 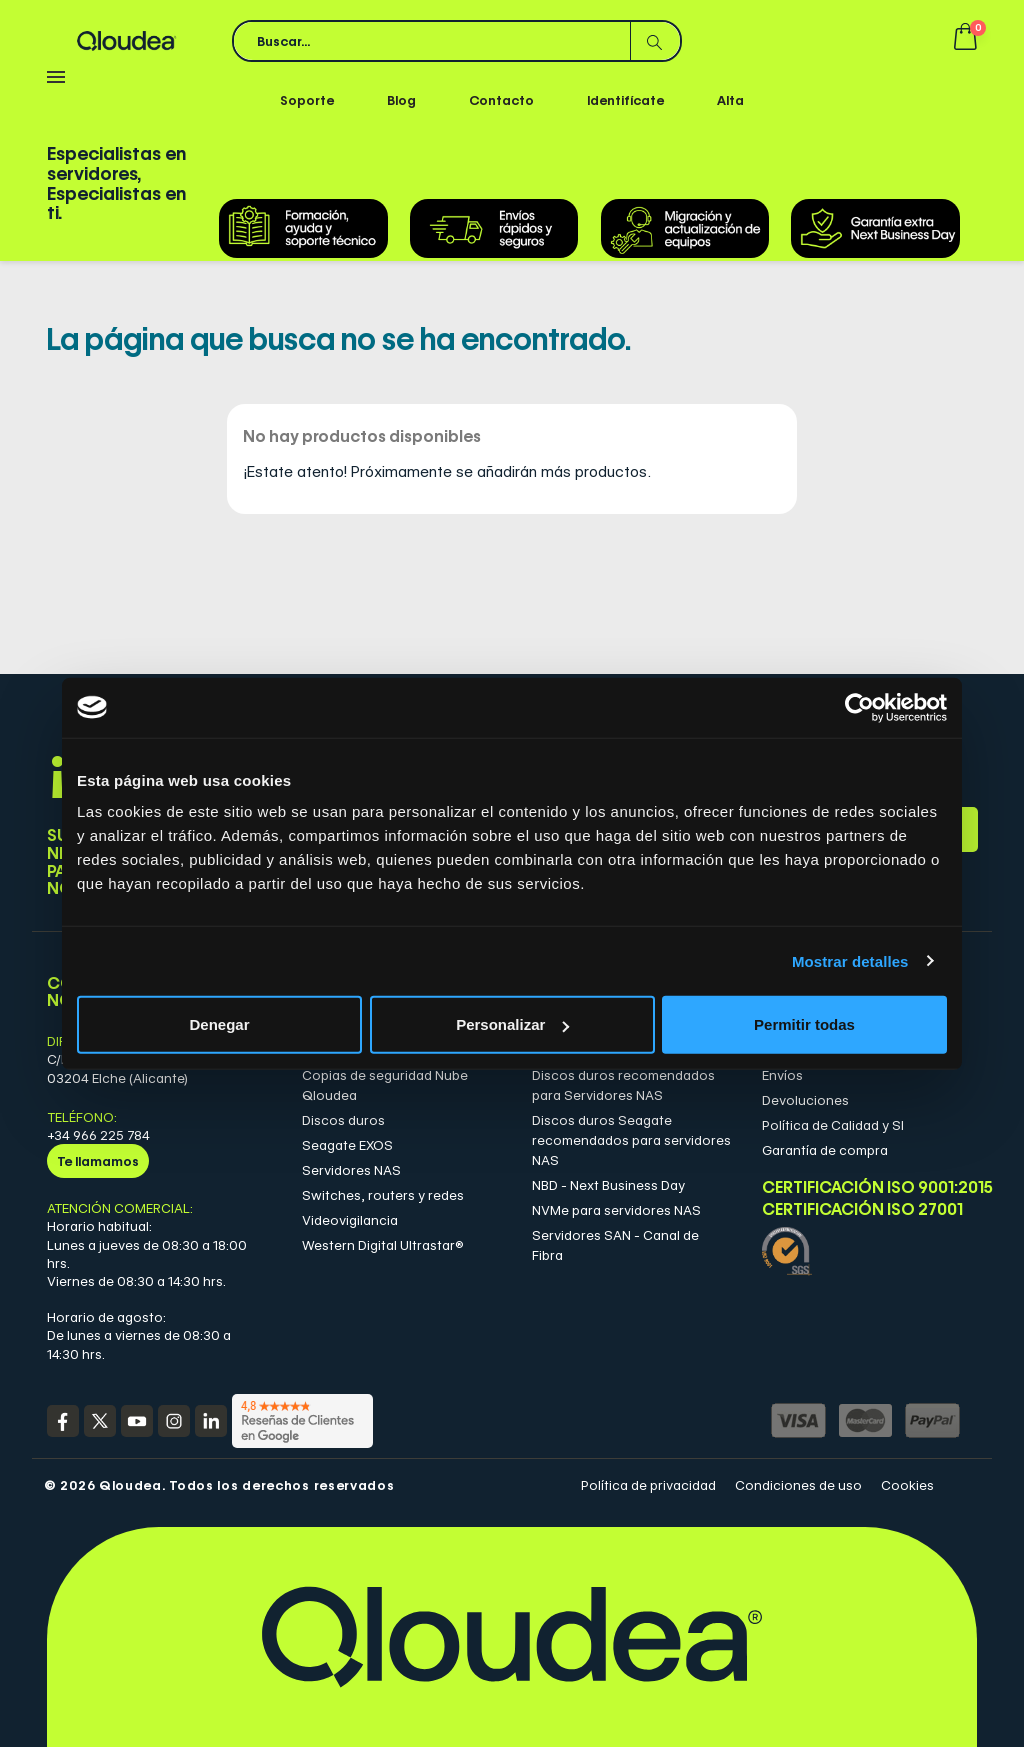 I want to click on Política de privacidad, so click(x=648, y=1485).